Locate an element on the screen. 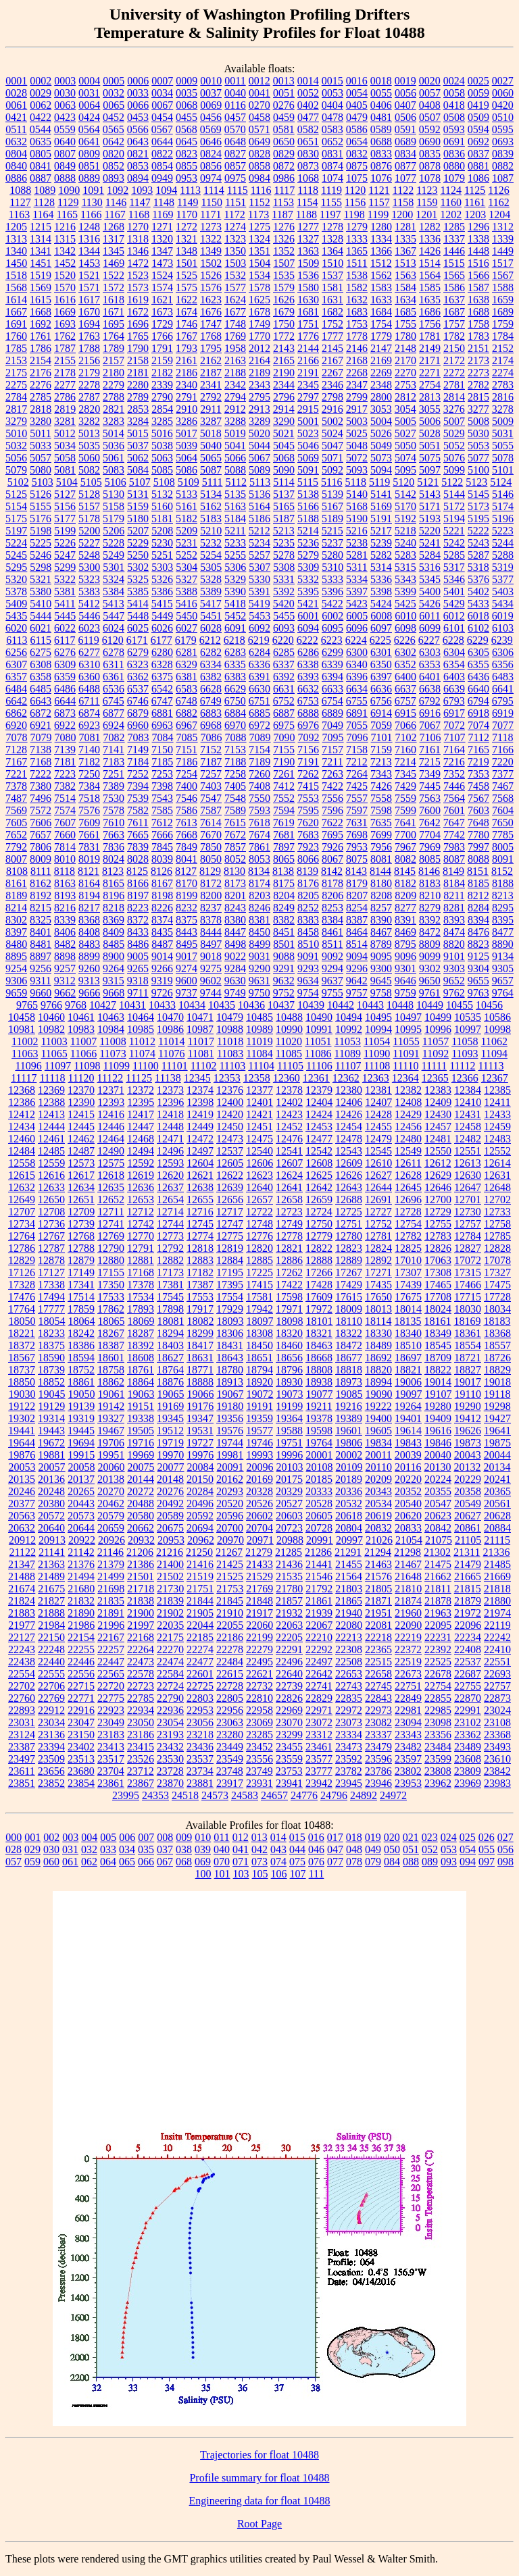 Image resolution: width=519 pixels, height=2576 pixels. 041 is located at coordinates (240, 1849).